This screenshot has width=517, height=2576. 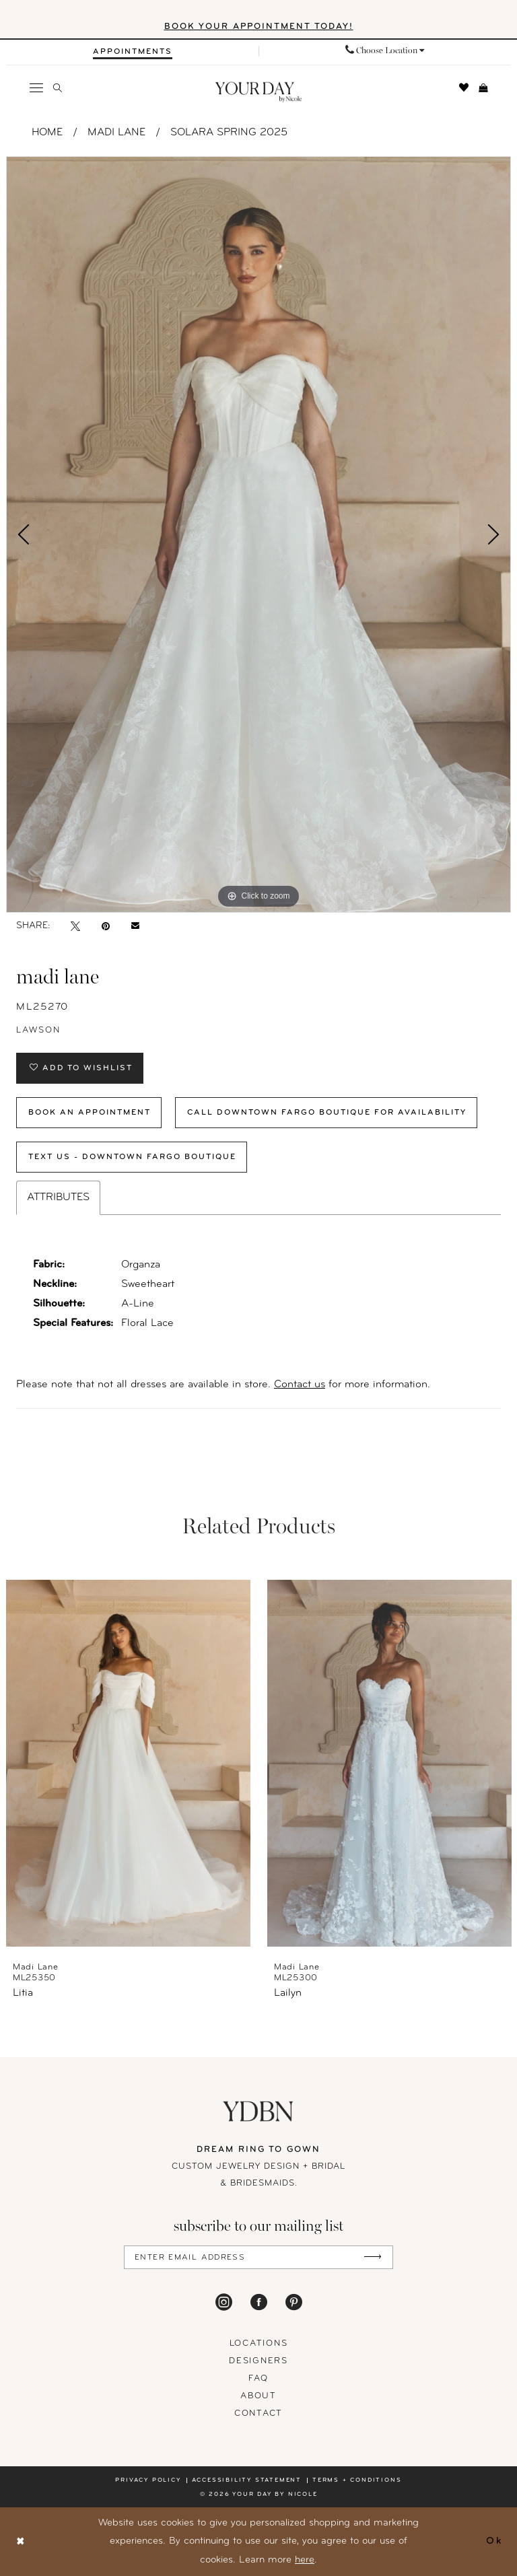 I want to click on Madi Lane, so click(x=116, y=132).